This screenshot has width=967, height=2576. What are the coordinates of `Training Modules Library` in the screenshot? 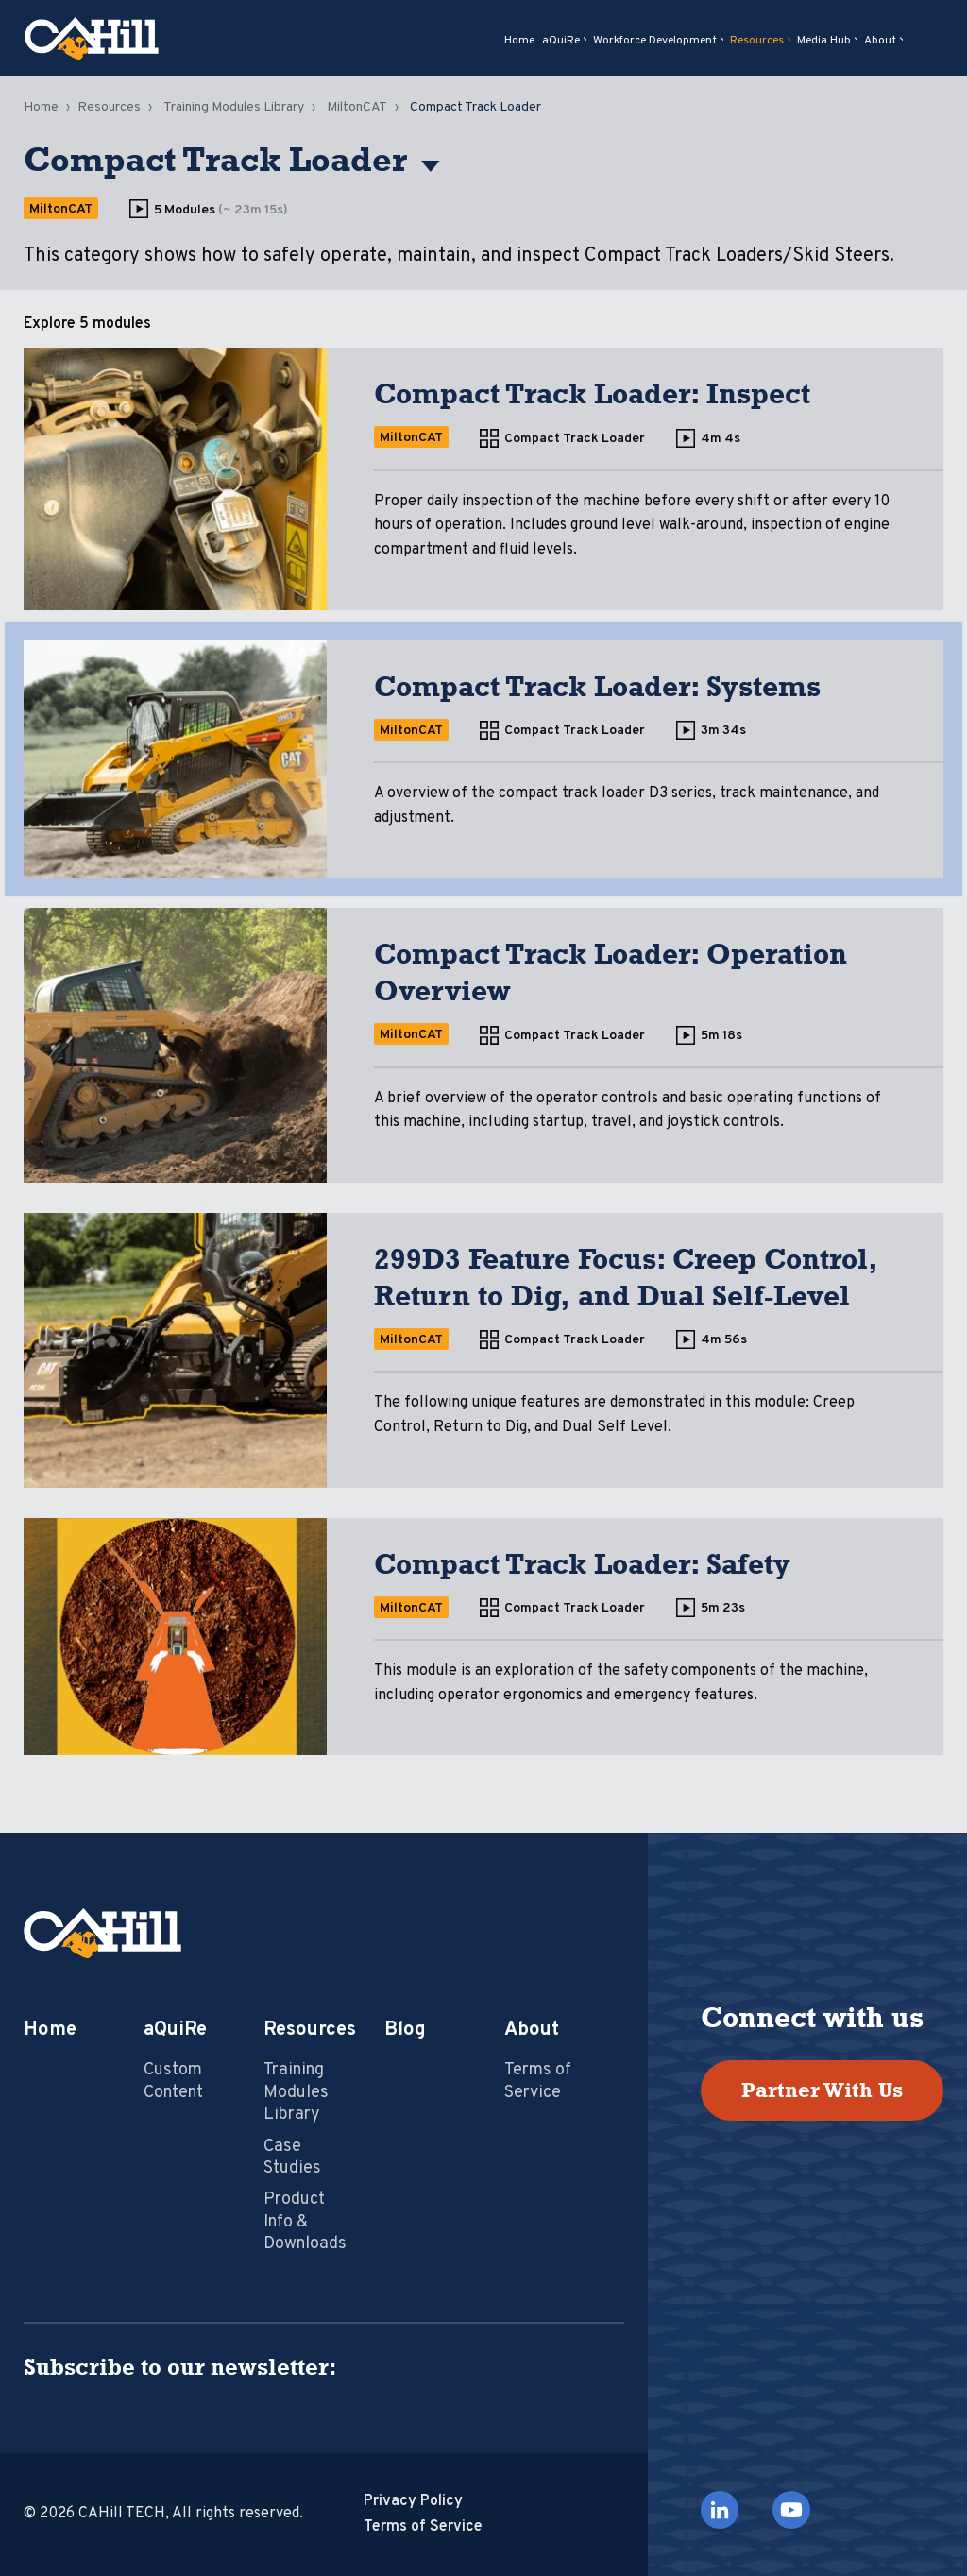 It's located at (233, 107).